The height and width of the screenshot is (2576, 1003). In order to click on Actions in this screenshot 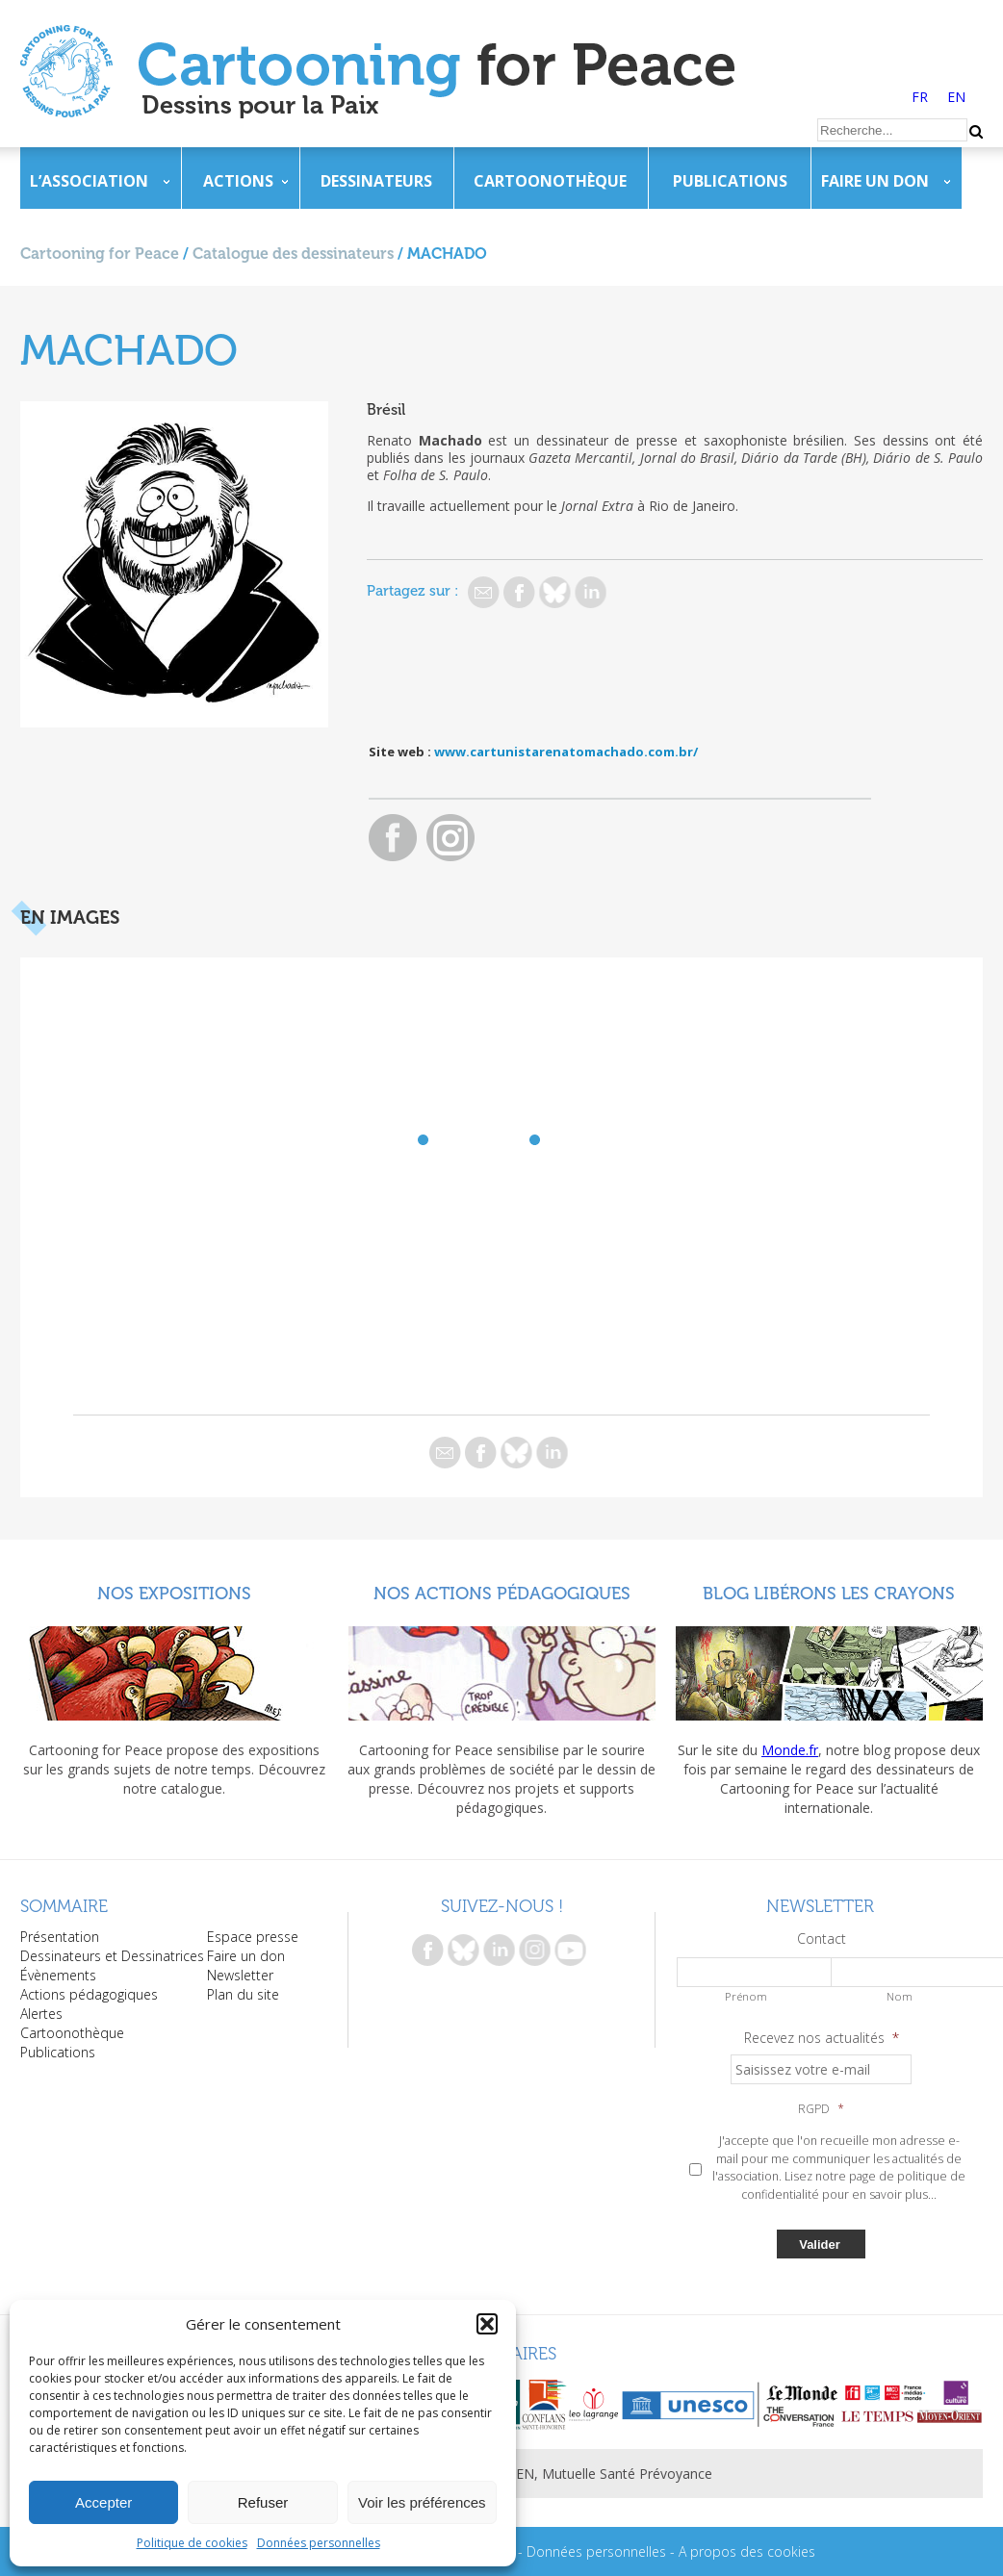, I will do `click(238, 180)`.